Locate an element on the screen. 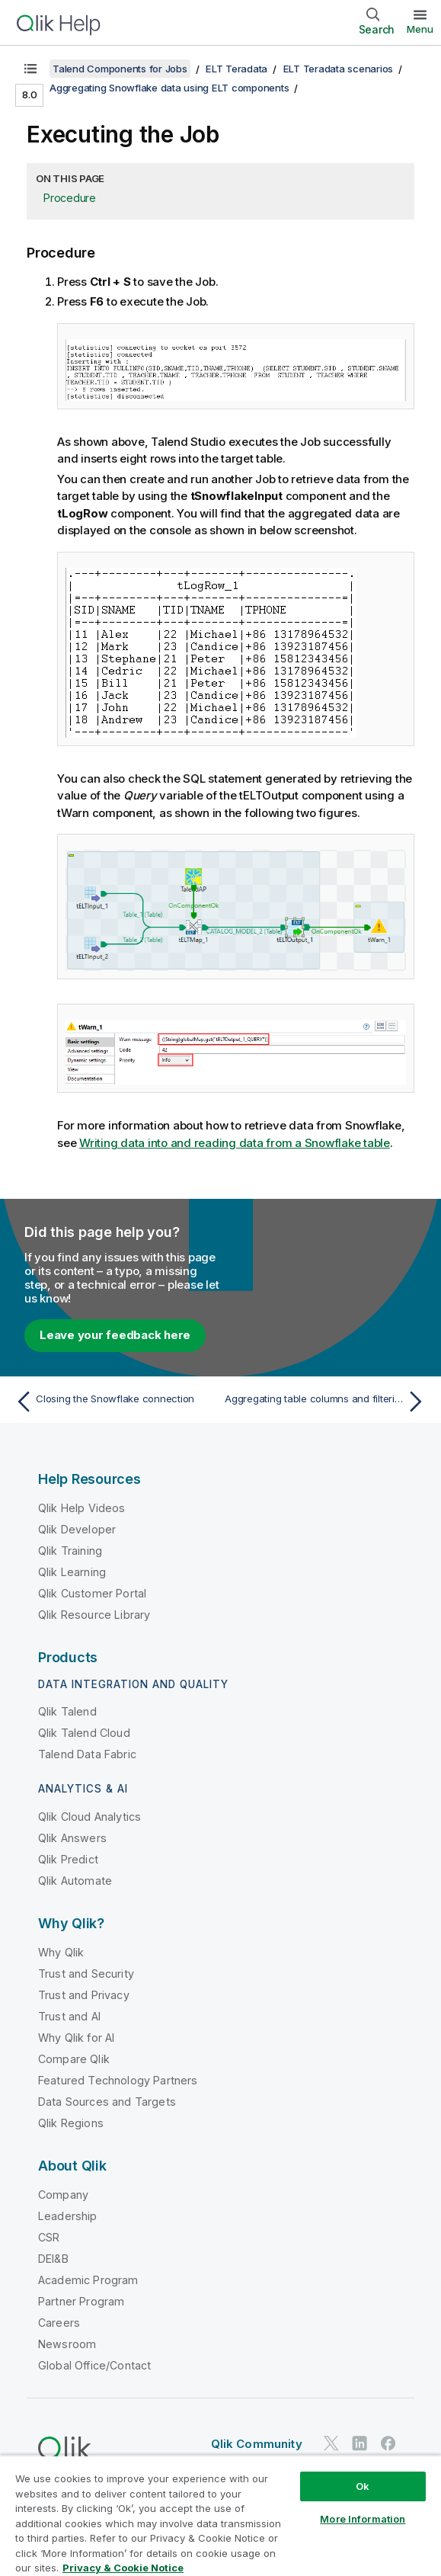 The image size is (441, 2576). ELT Teradata is located at coordinates (236, 68).